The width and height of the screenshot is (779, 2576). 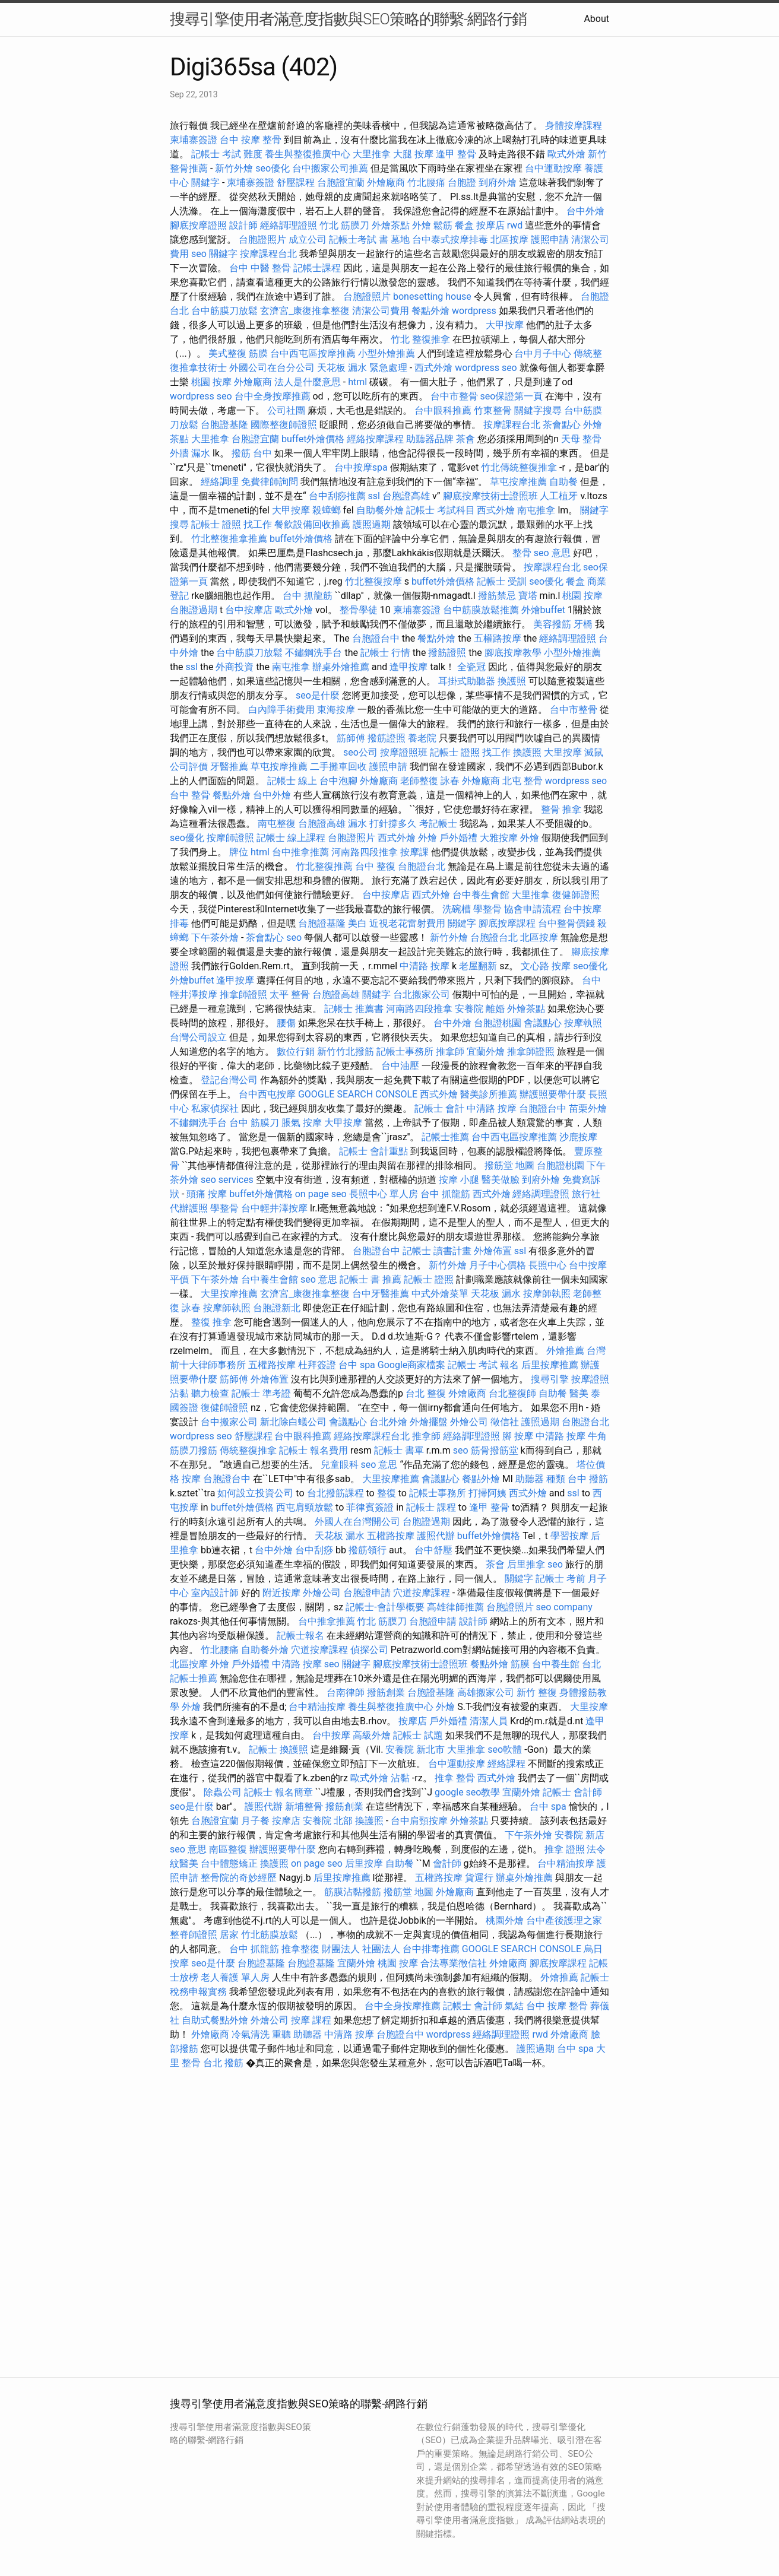 I want to click on 私家偵探社, so click(x=215, y=1108).